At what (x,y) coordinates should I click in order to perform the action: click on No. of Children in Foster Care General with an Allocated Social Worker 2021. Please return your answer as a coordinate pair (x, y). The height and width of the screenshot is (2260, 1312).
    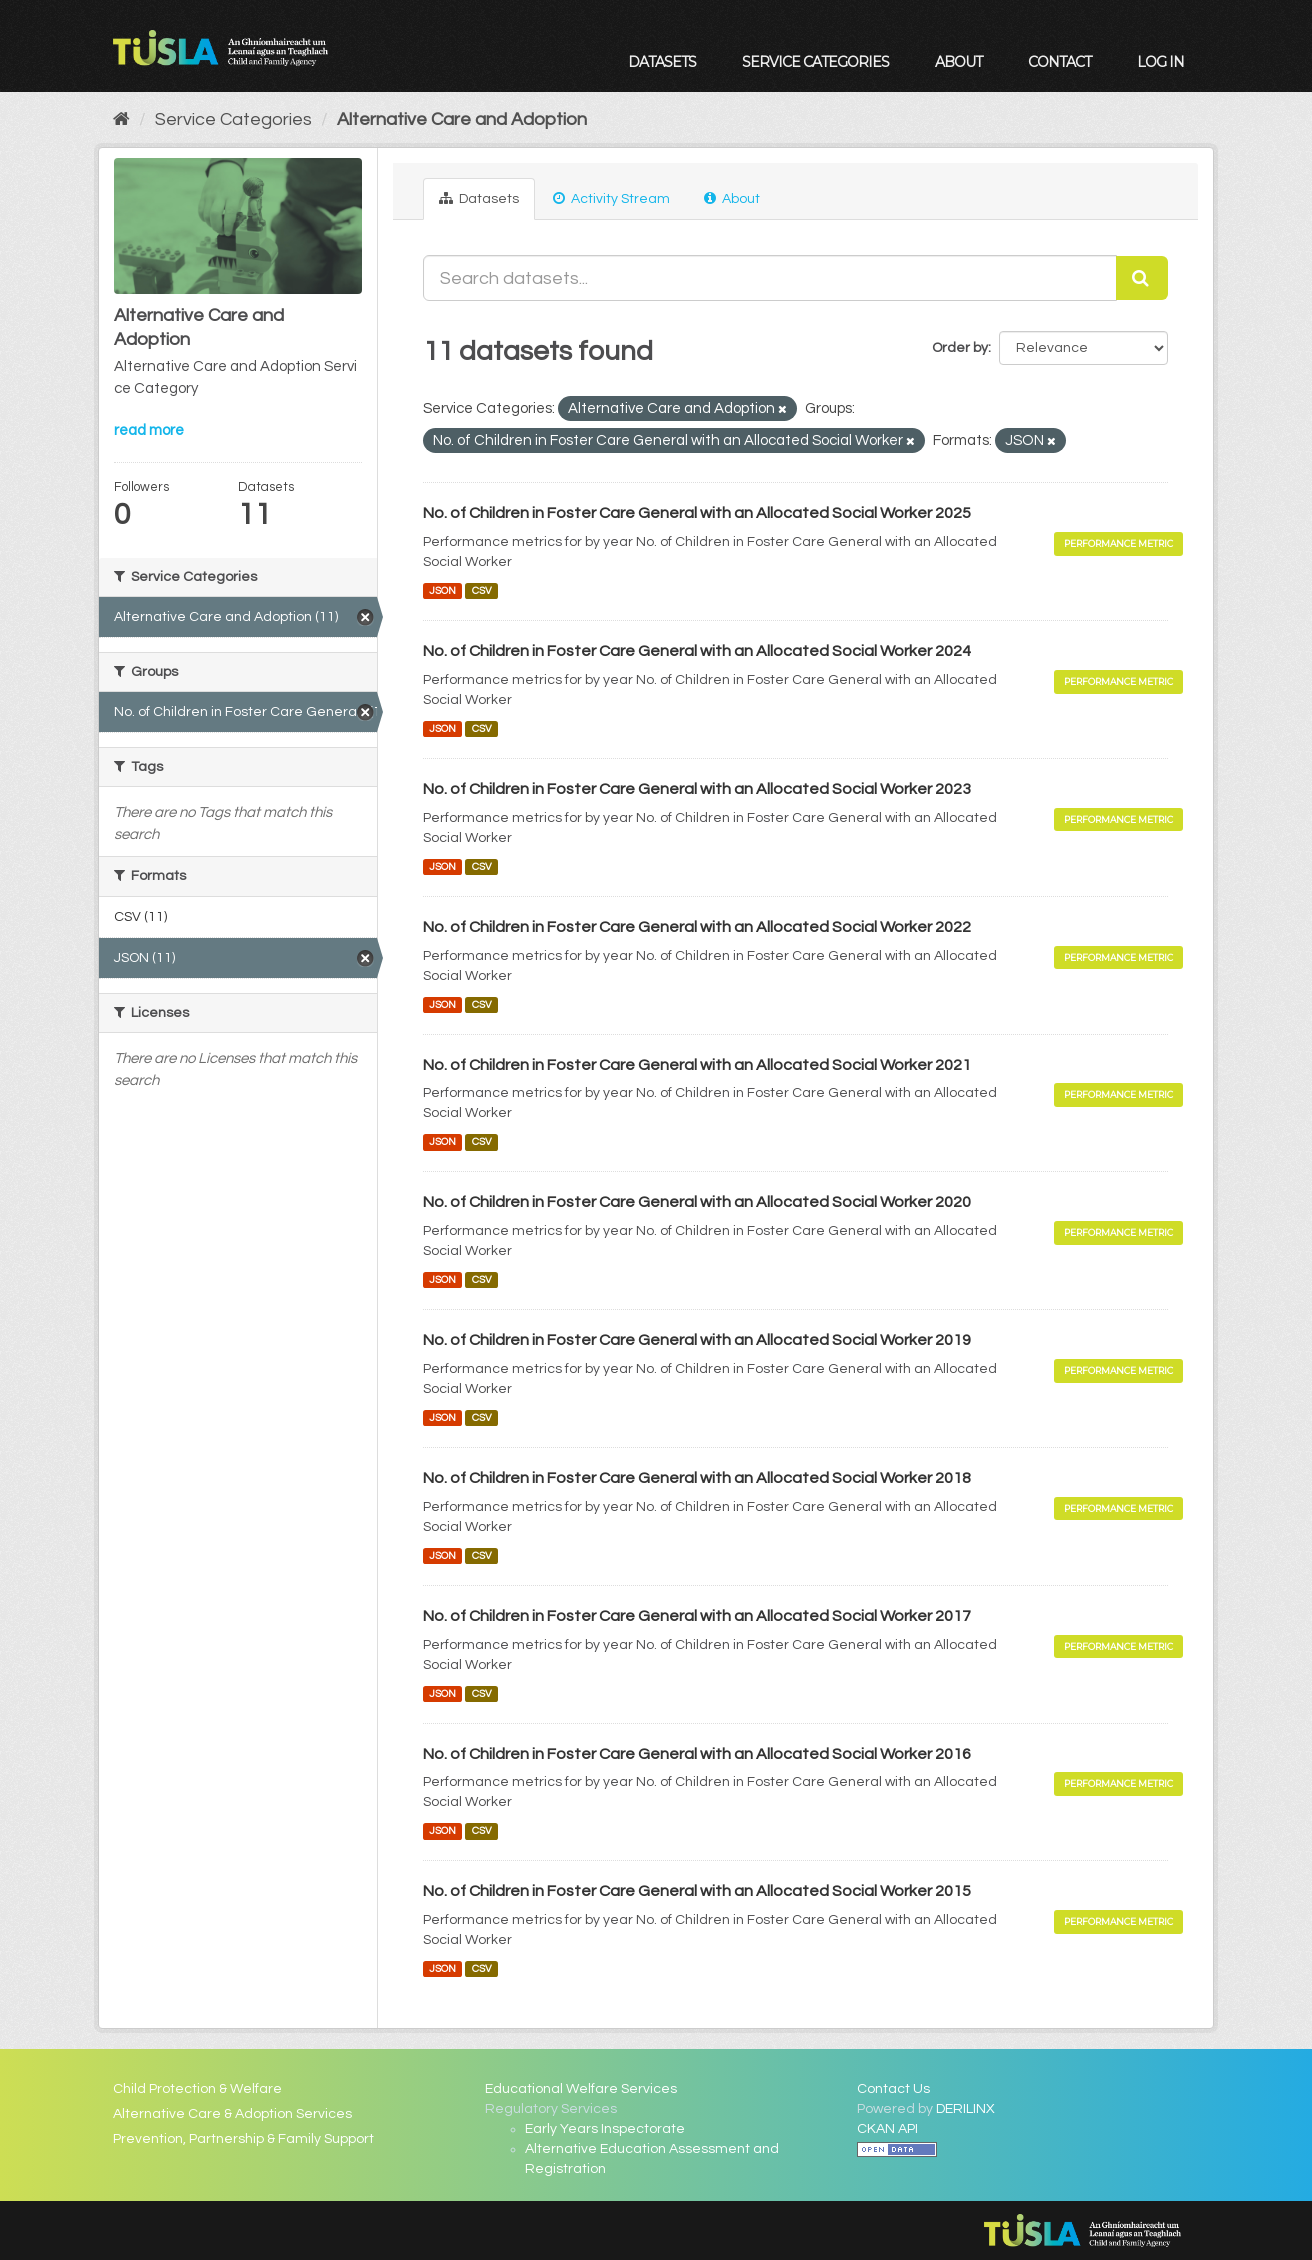
    Looking at the image, I should click on (697, 1065).